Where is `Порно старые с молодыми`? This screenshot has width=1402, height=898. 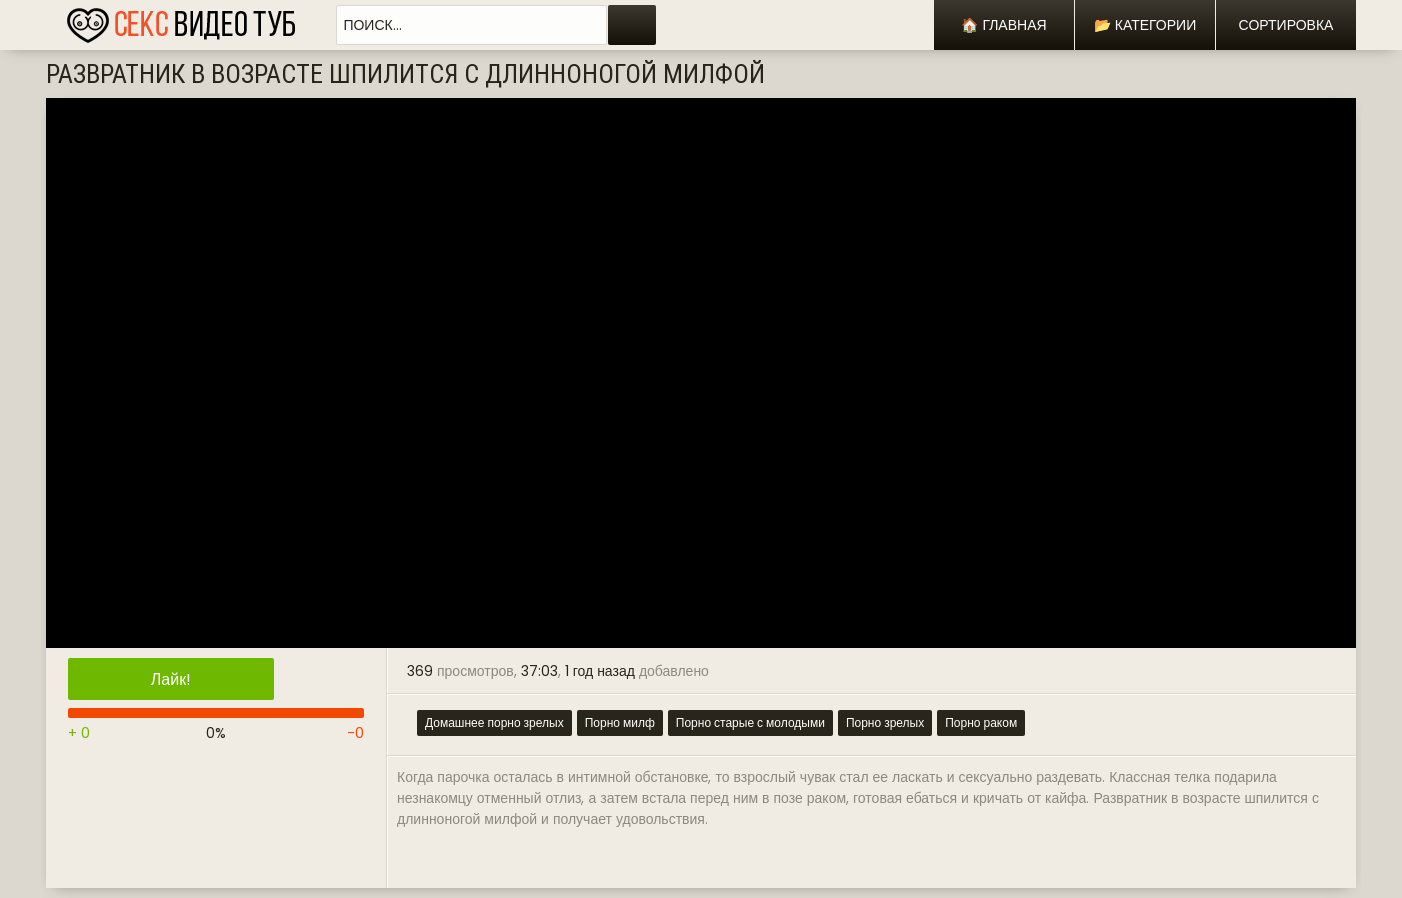
Порно старые с молодыми is located at coordinates (750, 722).